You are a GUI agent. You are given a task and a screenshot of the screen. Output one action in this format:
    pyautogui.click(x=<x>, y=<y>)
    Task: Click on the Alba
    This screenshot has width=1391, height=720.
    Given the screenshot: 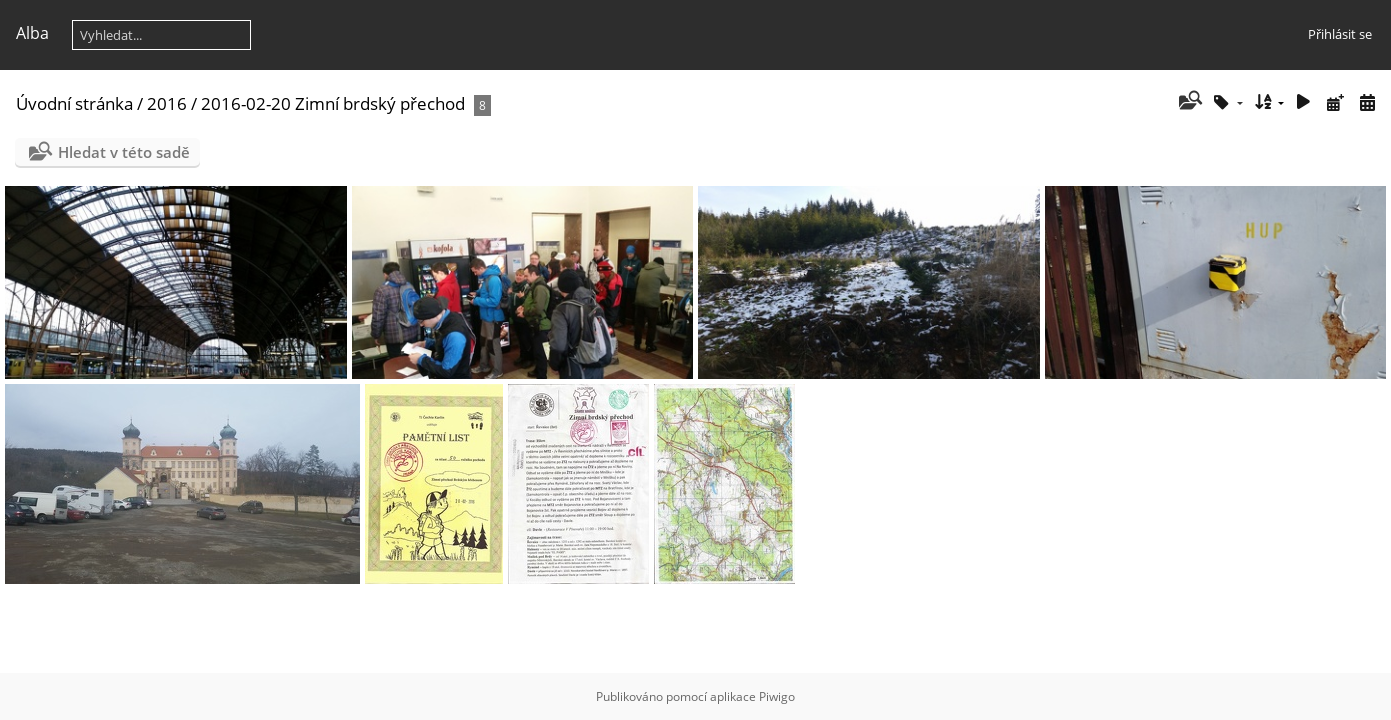 What is the action you would take?
    pyautogui.click(x=32, y=33)
    